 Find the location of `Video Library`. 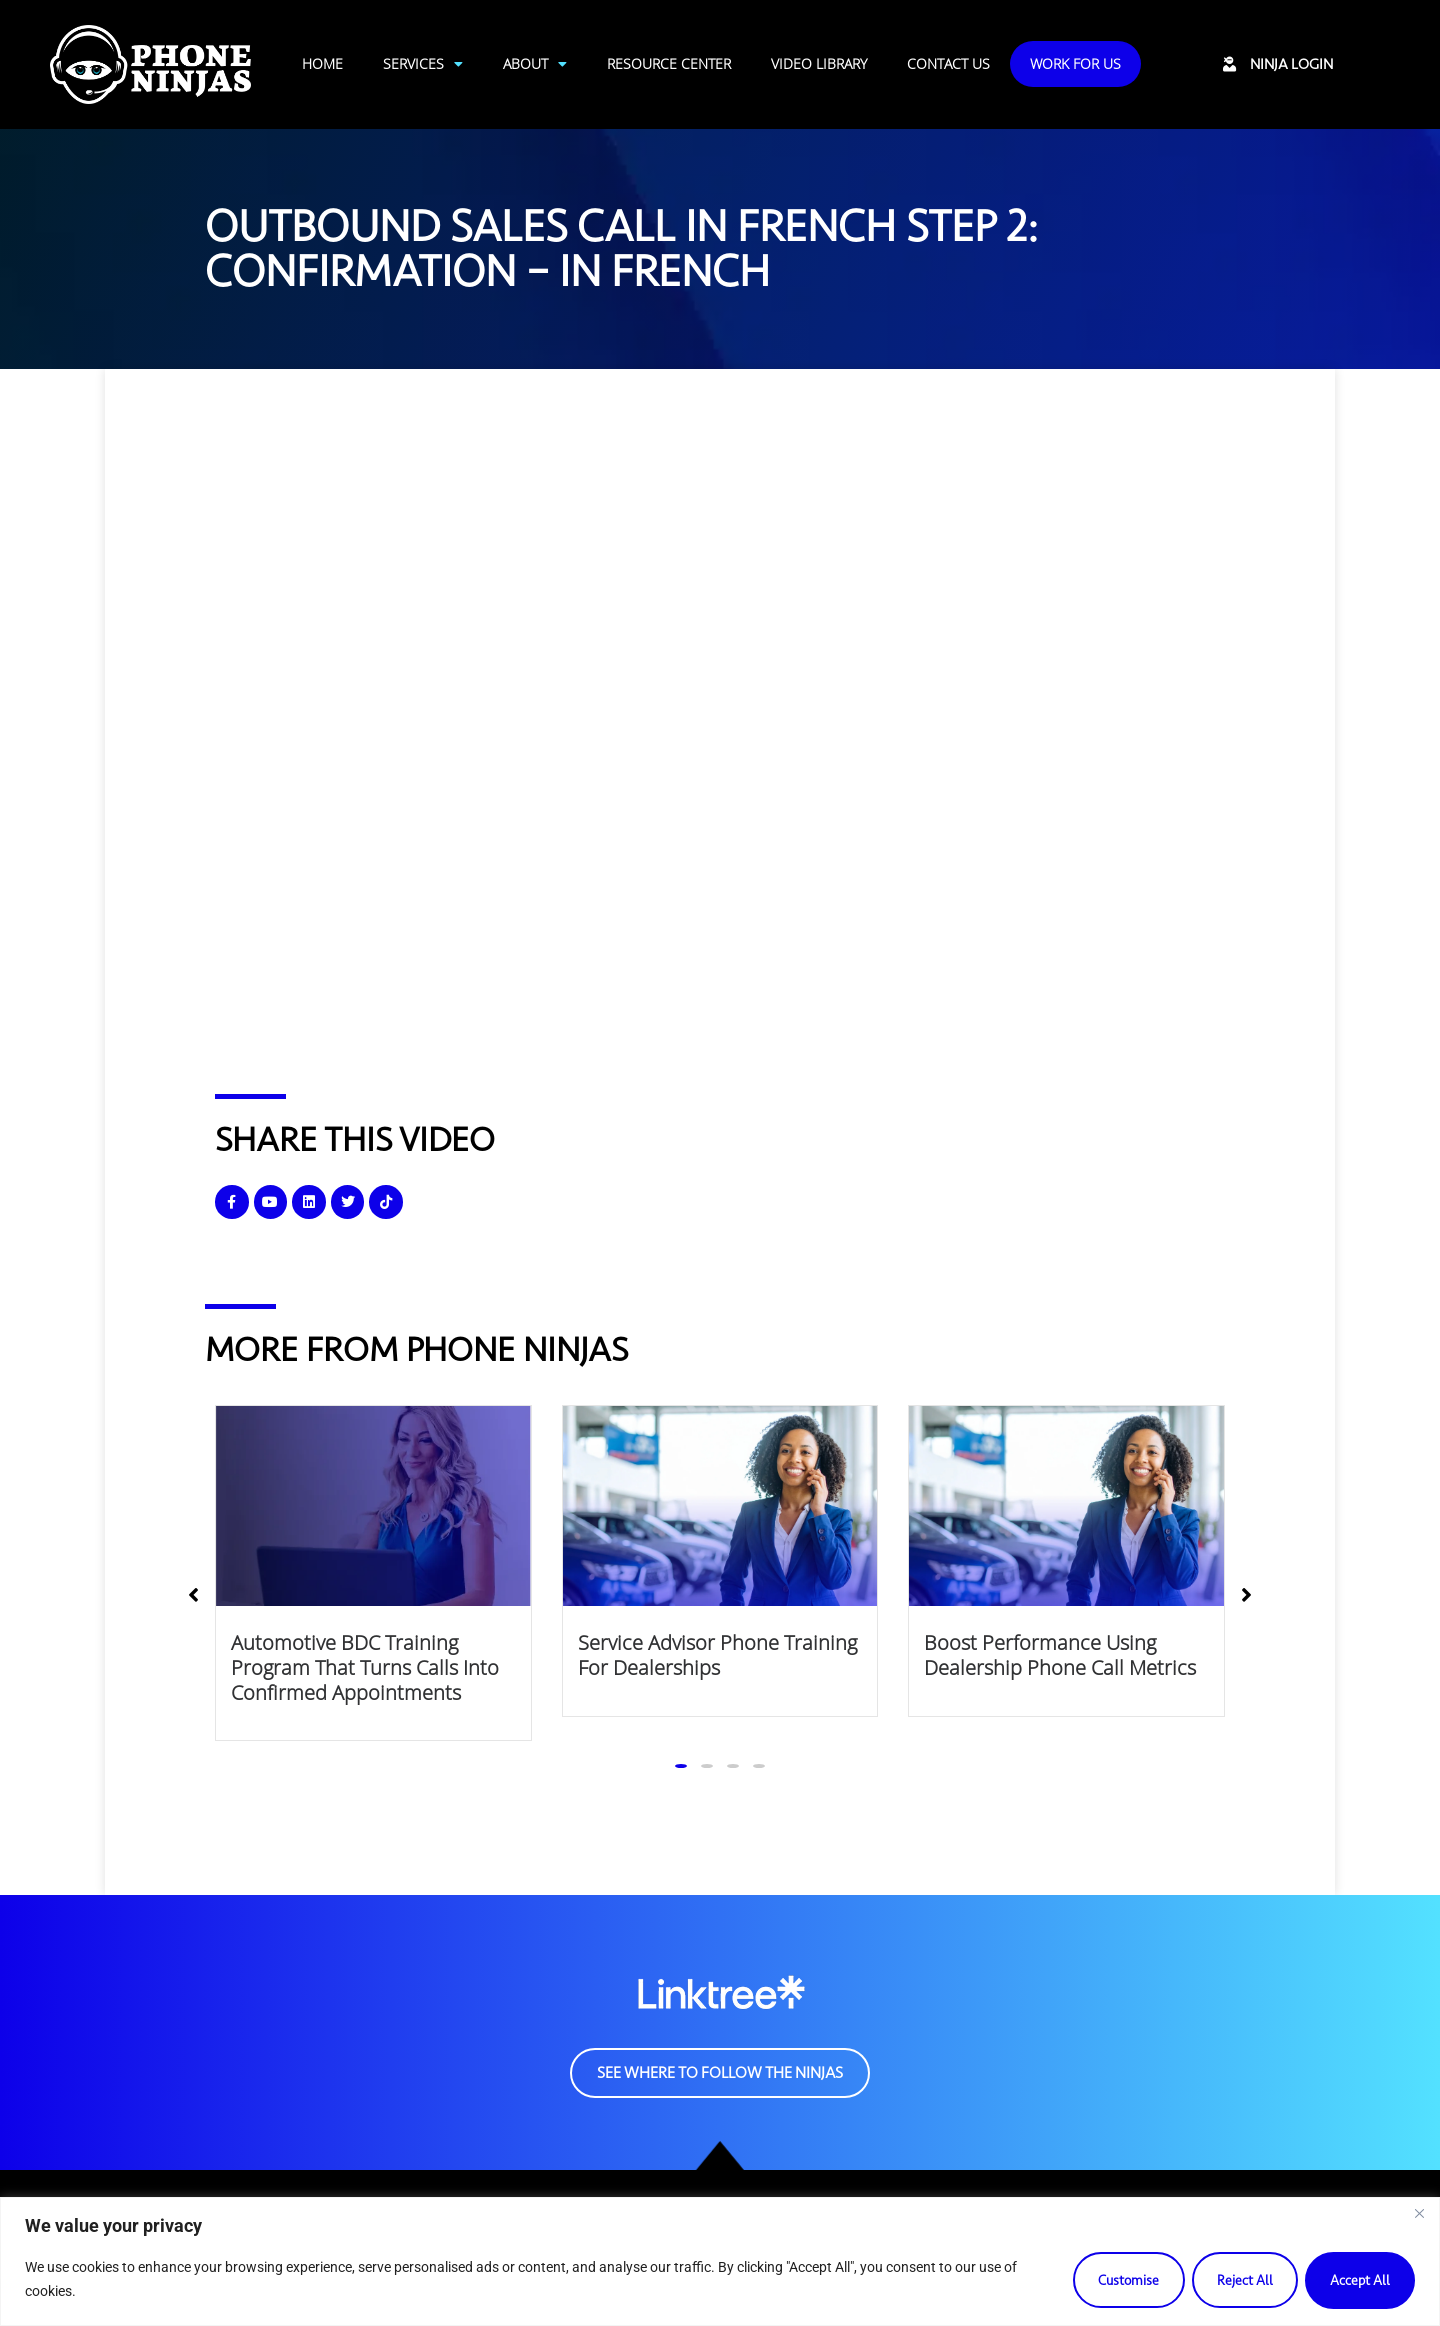

Video Library is located at coordinates (819, 63).